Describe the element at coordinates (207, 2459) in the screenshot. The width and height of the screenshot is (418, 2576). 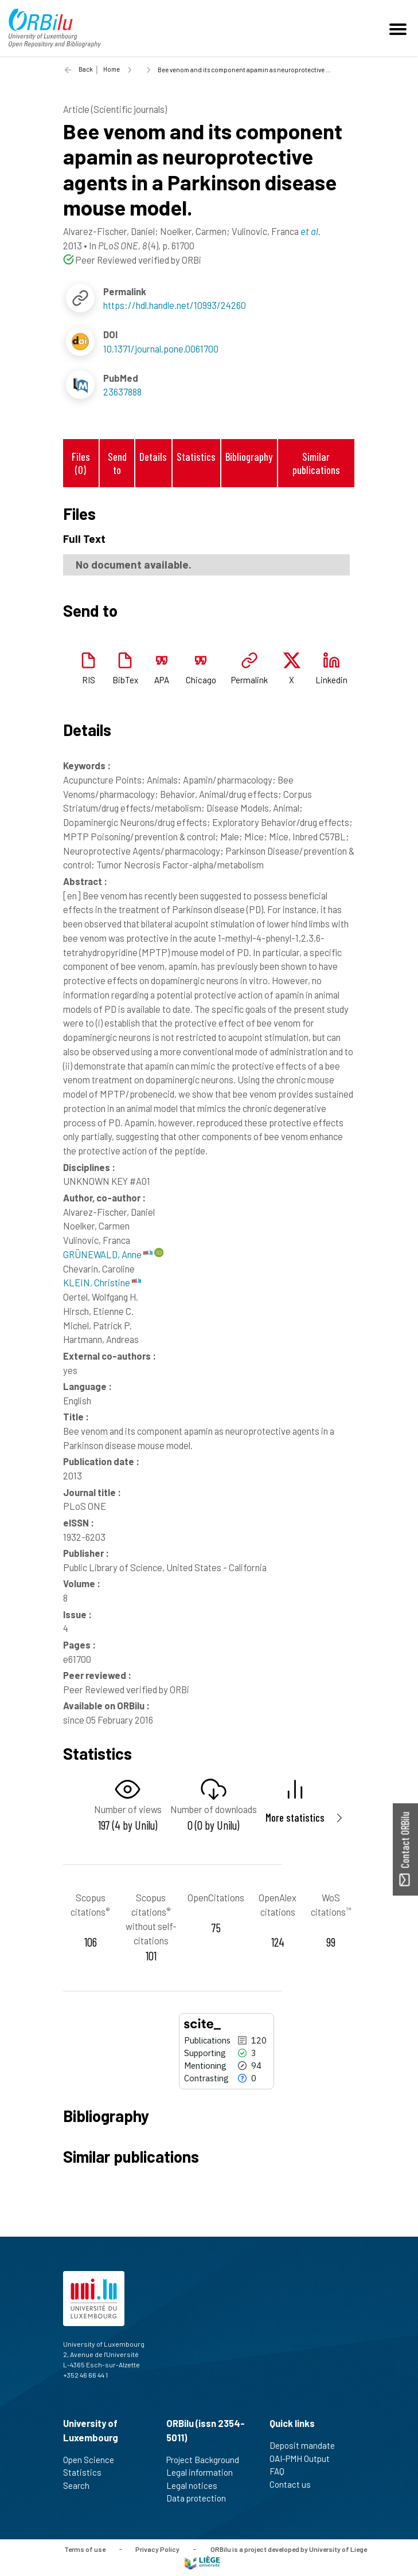
I see `Project Background` at that location.